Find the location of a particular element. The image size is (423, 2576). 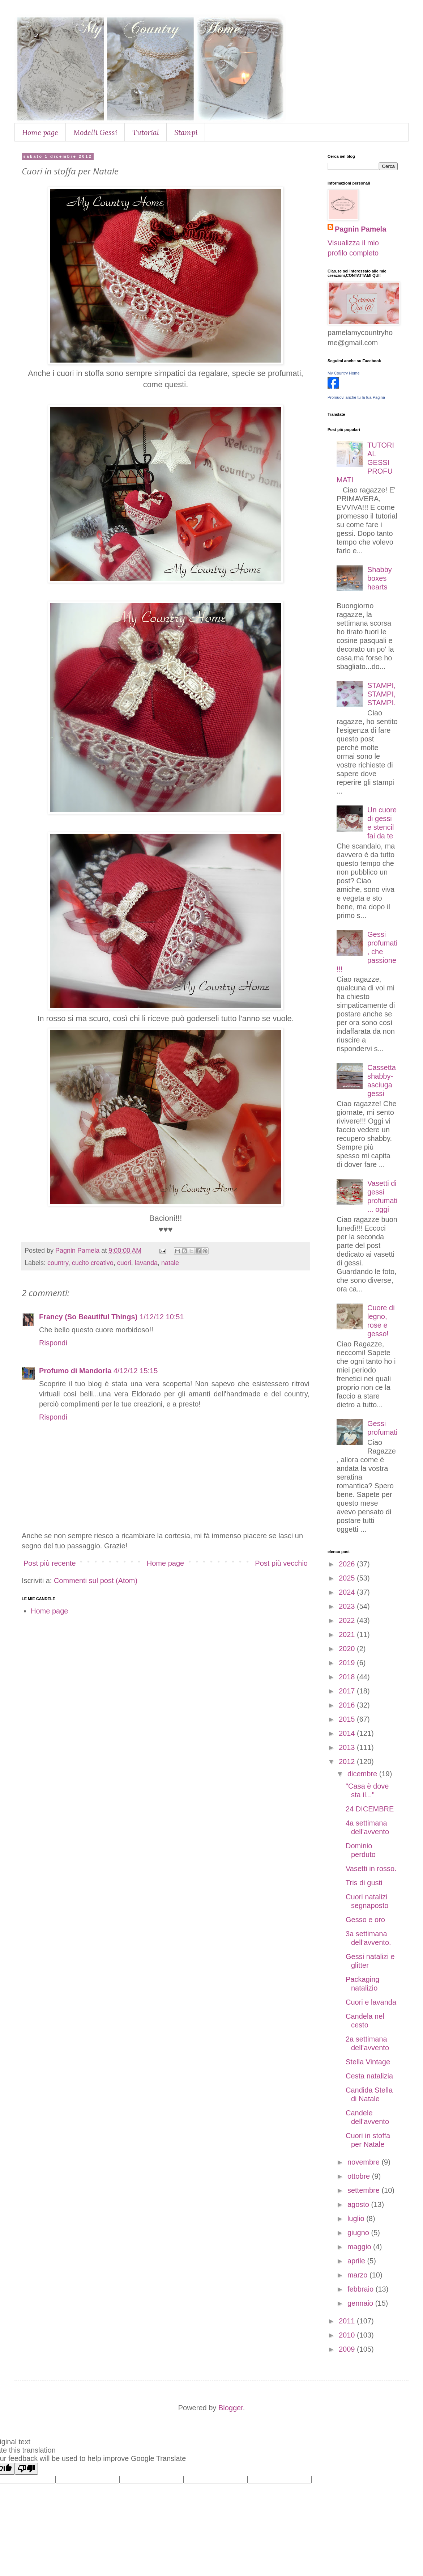

2009 is located at coordinates (348, 2349).